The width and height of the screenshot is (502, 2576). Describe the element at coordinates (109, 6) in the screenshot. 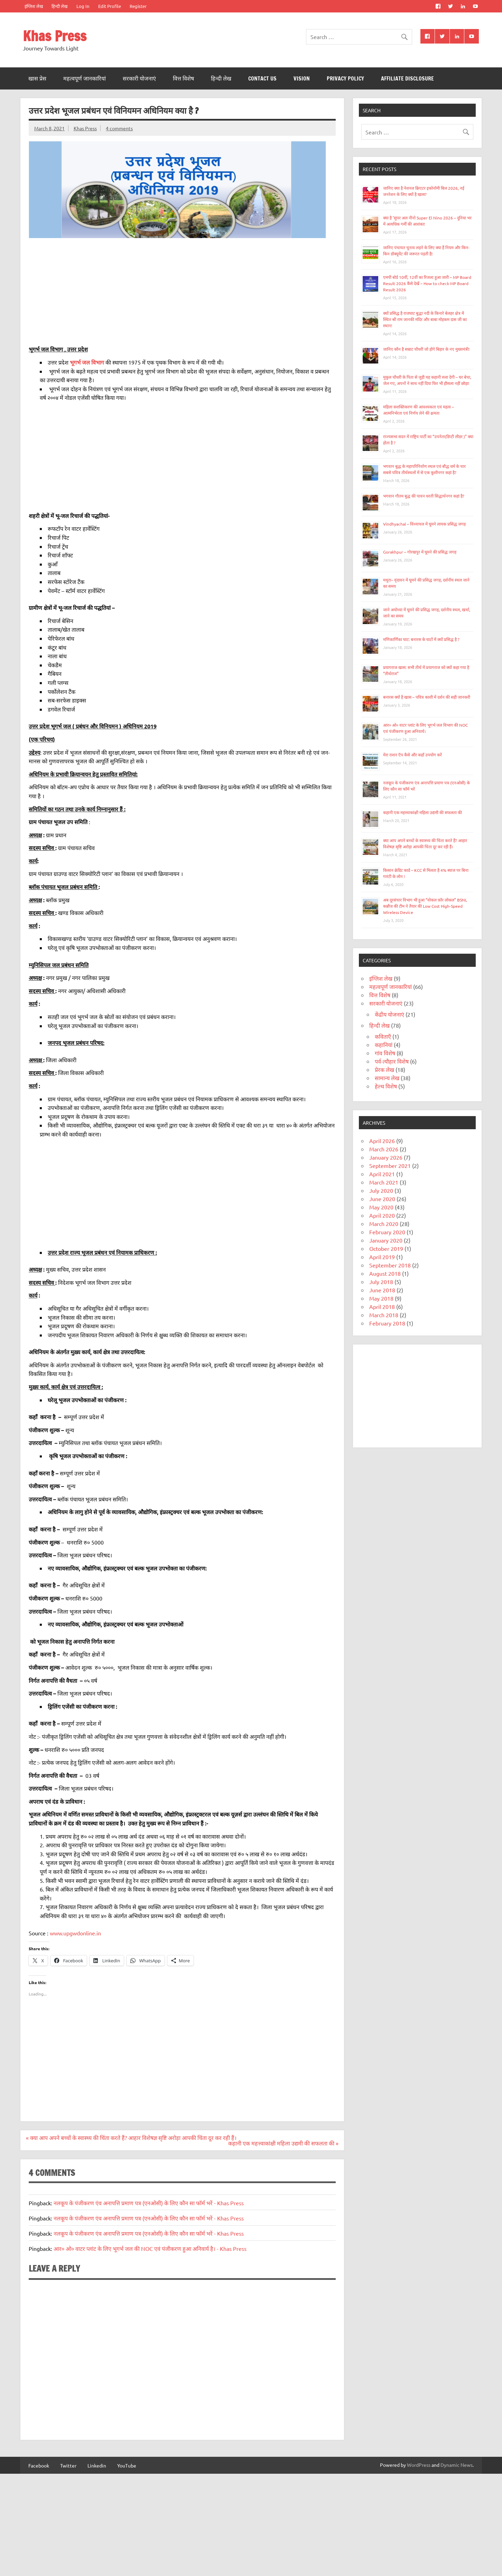

I see `Edit Profile` at that location.